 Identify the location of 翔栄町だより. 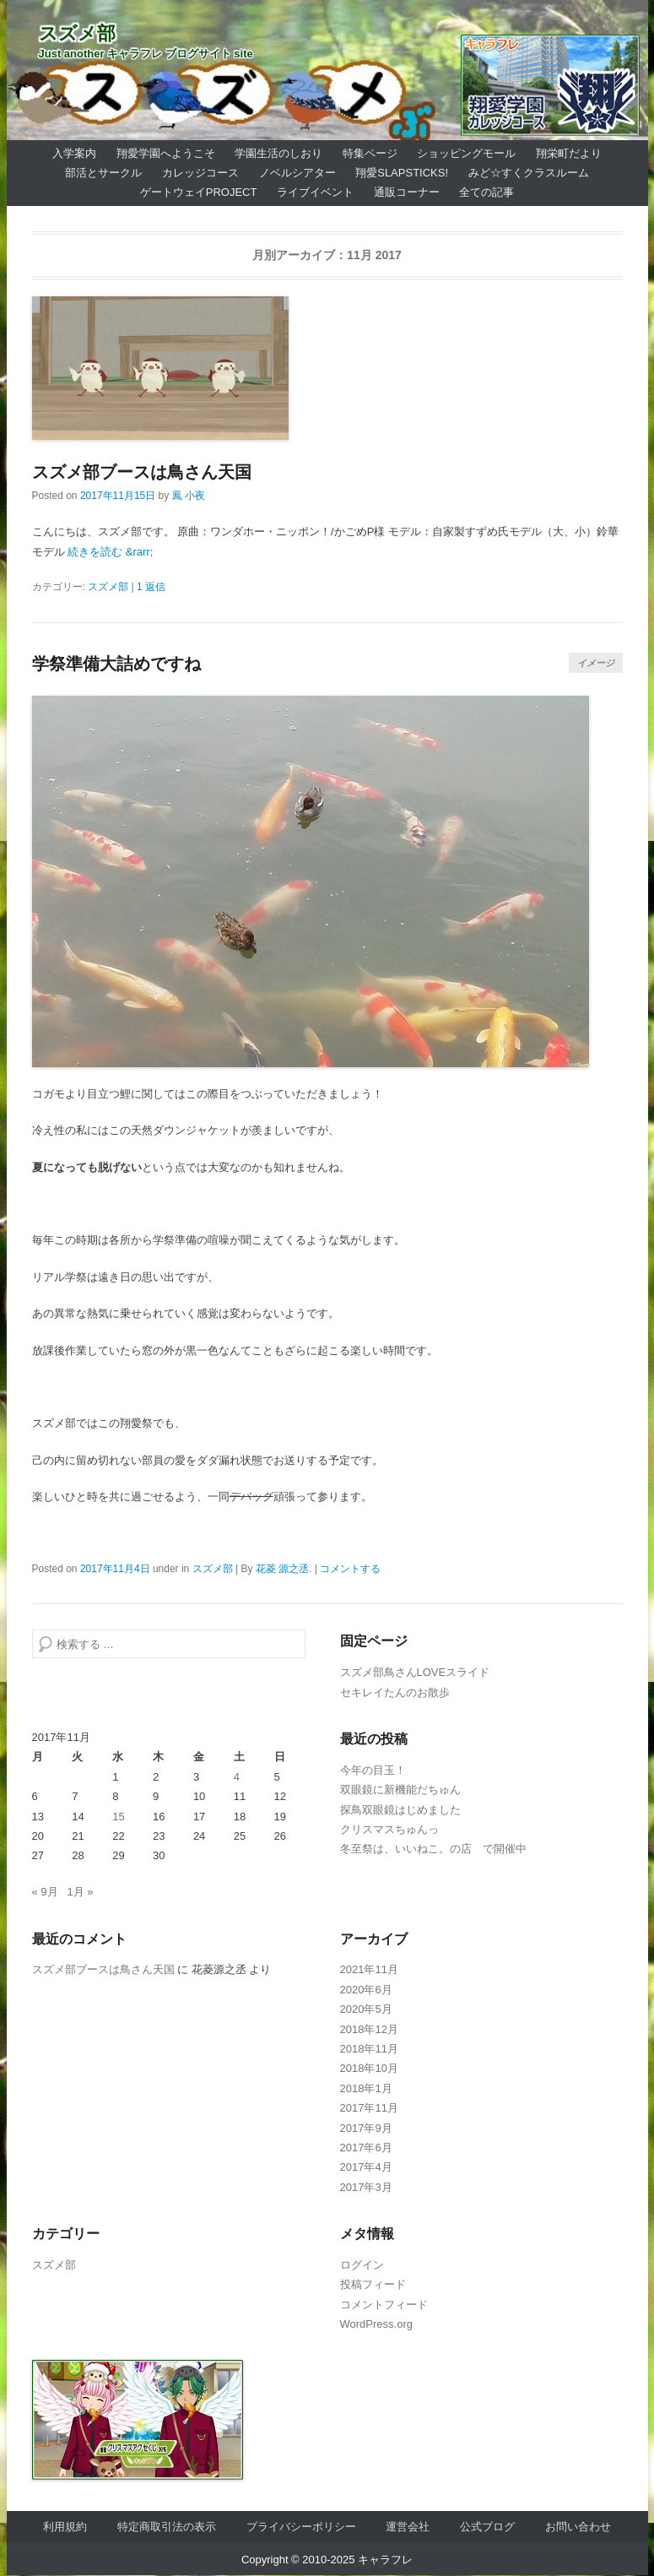
(569, 153).